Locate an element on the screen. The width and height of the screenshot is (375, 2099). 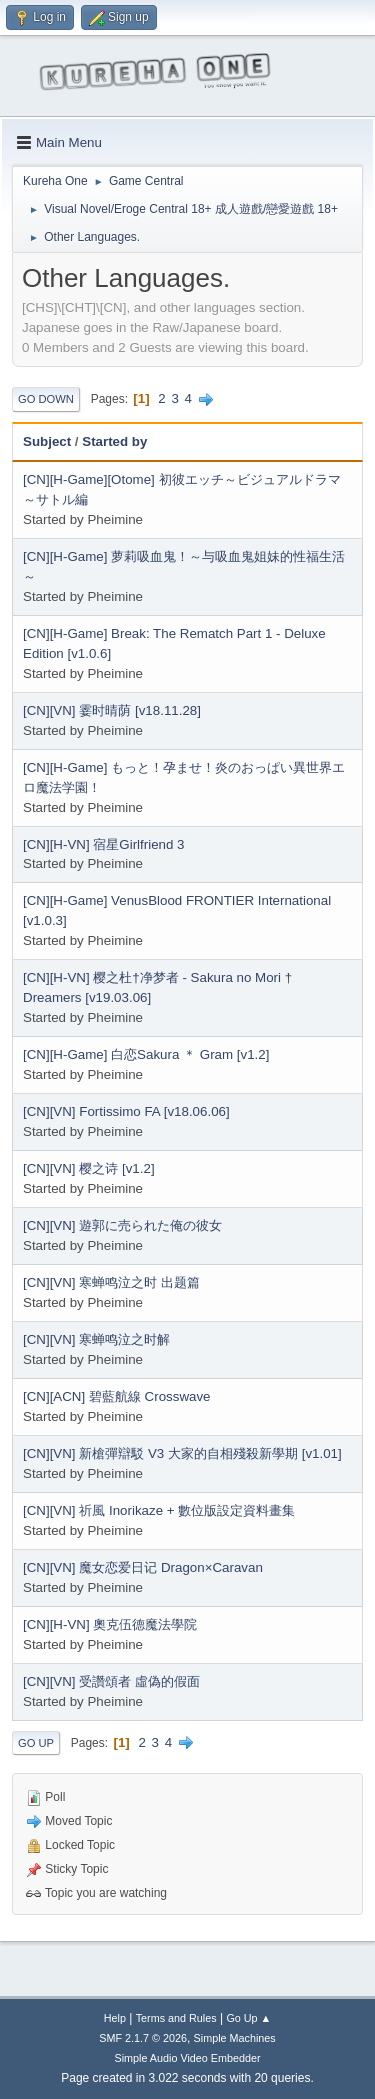
[CN][H-VN] 宿星Girlfriend 3 is located at coordinates (104, 844).